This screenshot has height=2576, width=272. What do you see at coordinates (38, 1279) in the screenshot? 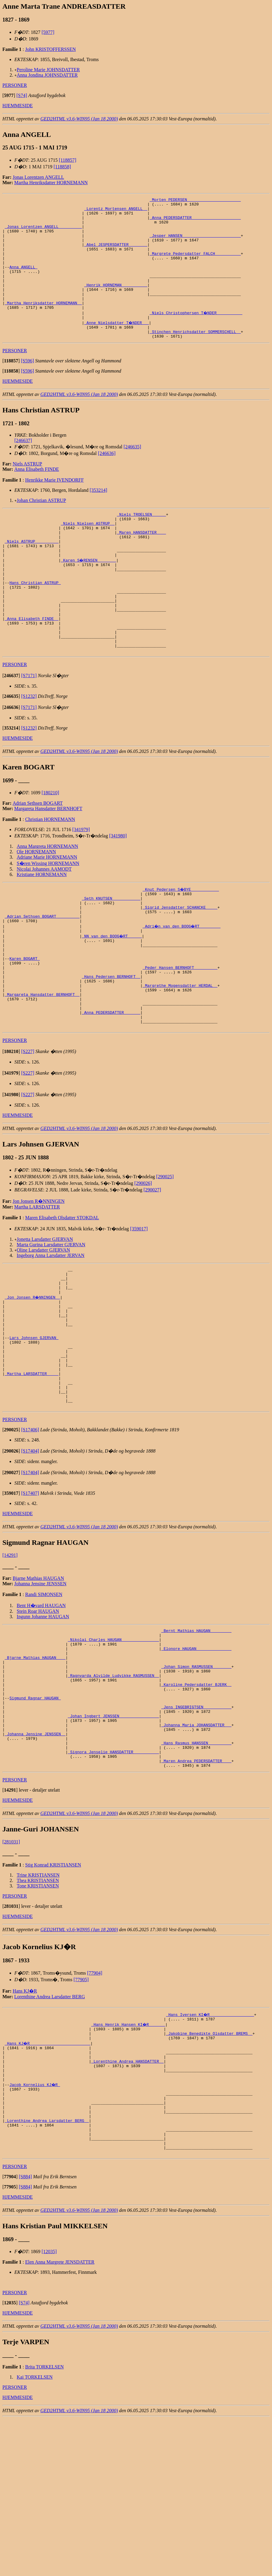
I see `Jon Jonsen R�NNINGEN` at bounding box center [38, 1279].